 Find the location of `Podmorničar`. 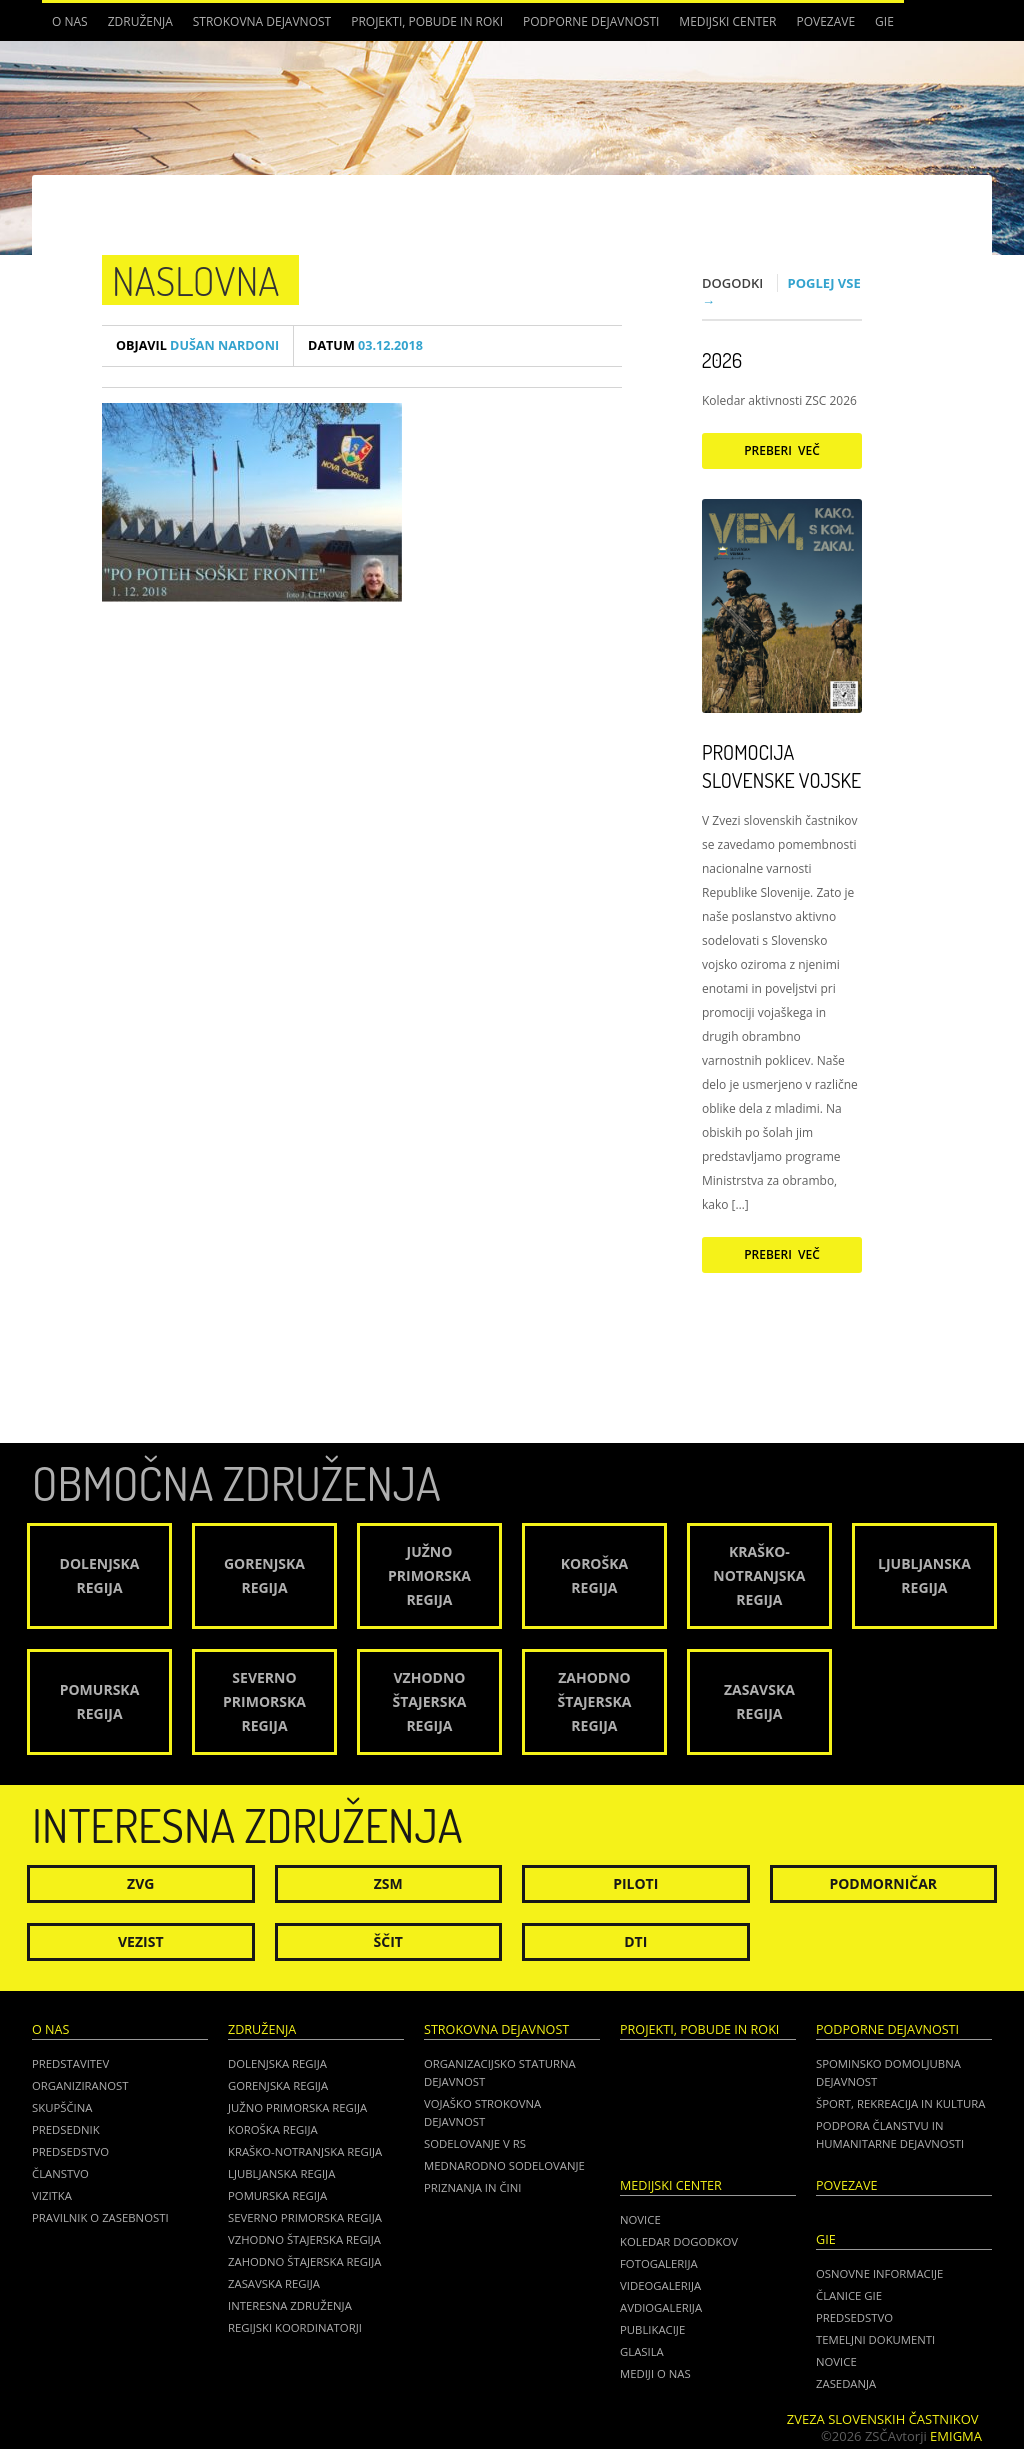

Podmorničar is located at coordinates (883, 1883).